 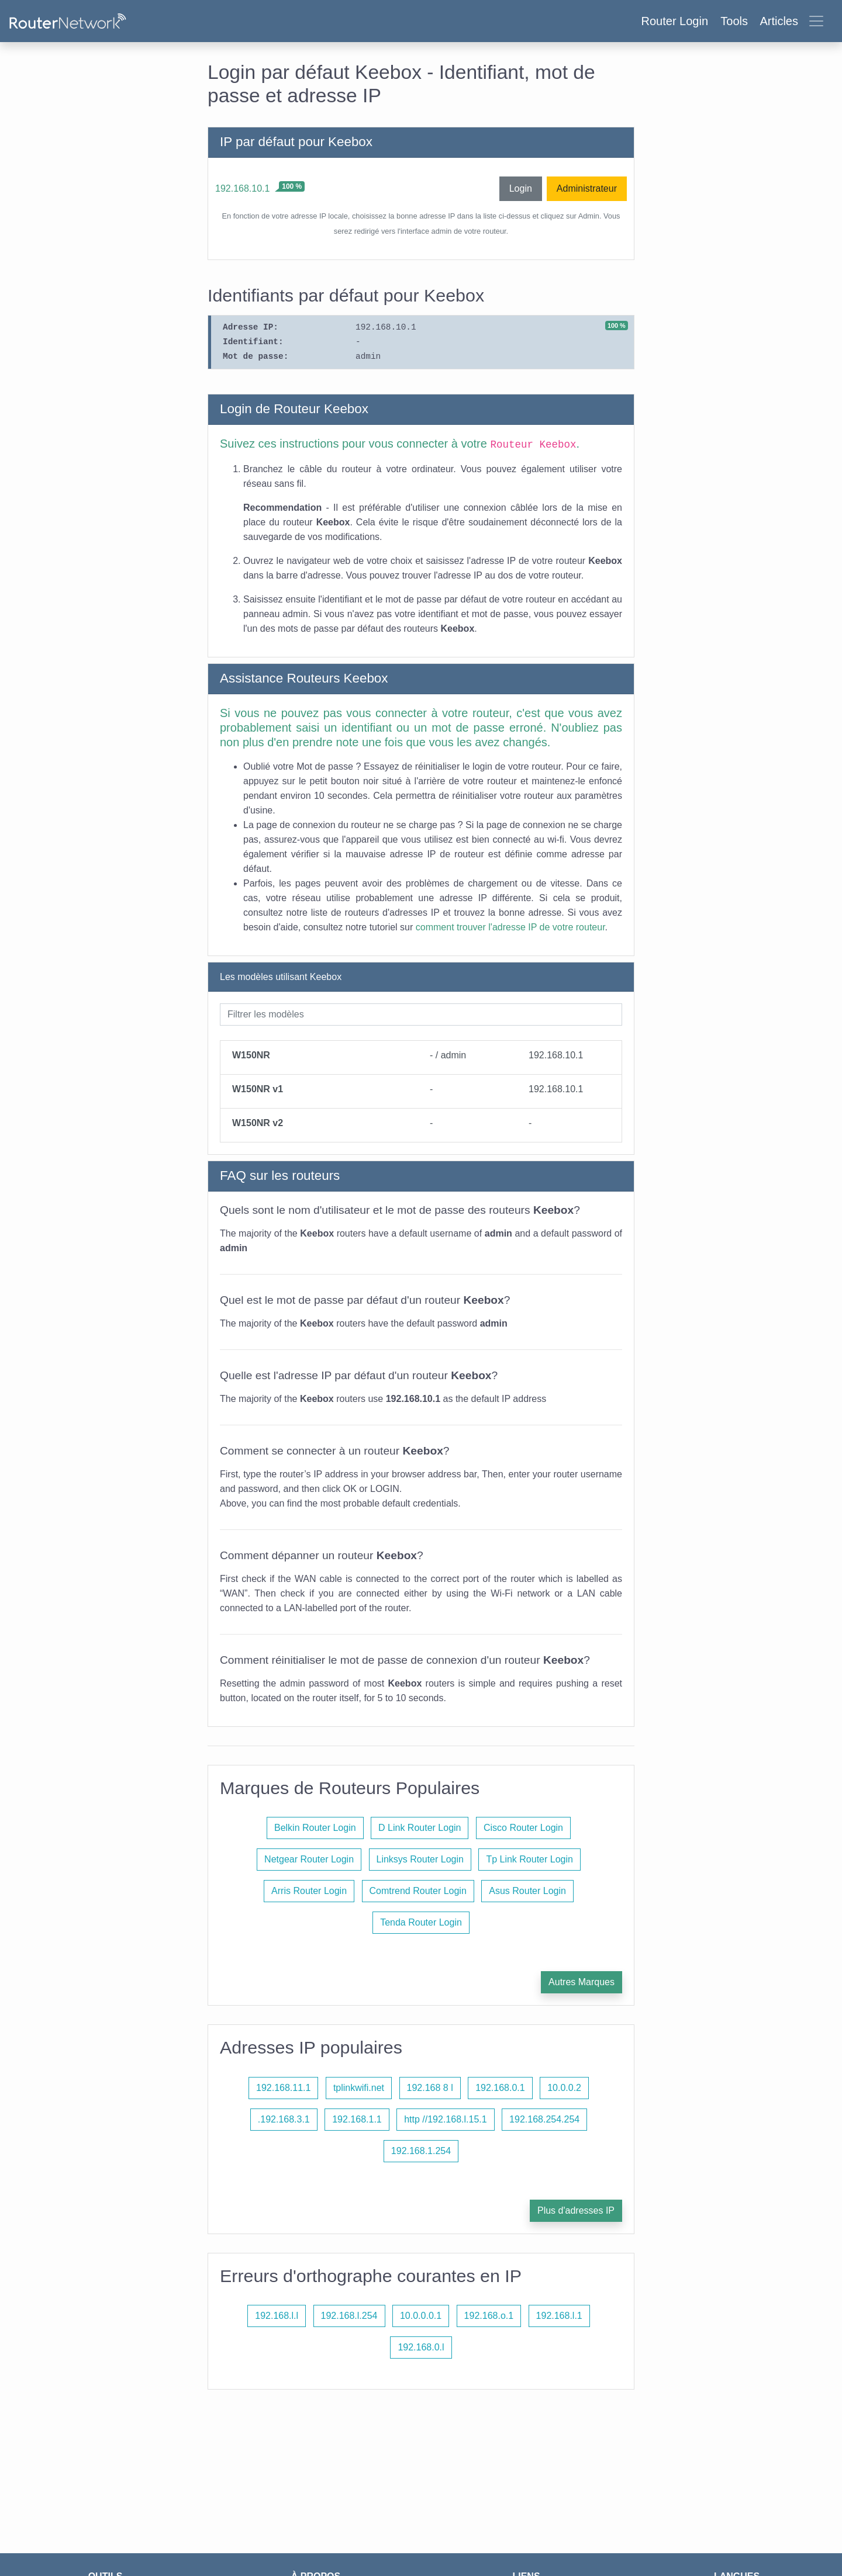 What do you see at coordinates (357, 2119) in the screenshot?
I see `192.168.1.1` at bounding box center [357, 2119].